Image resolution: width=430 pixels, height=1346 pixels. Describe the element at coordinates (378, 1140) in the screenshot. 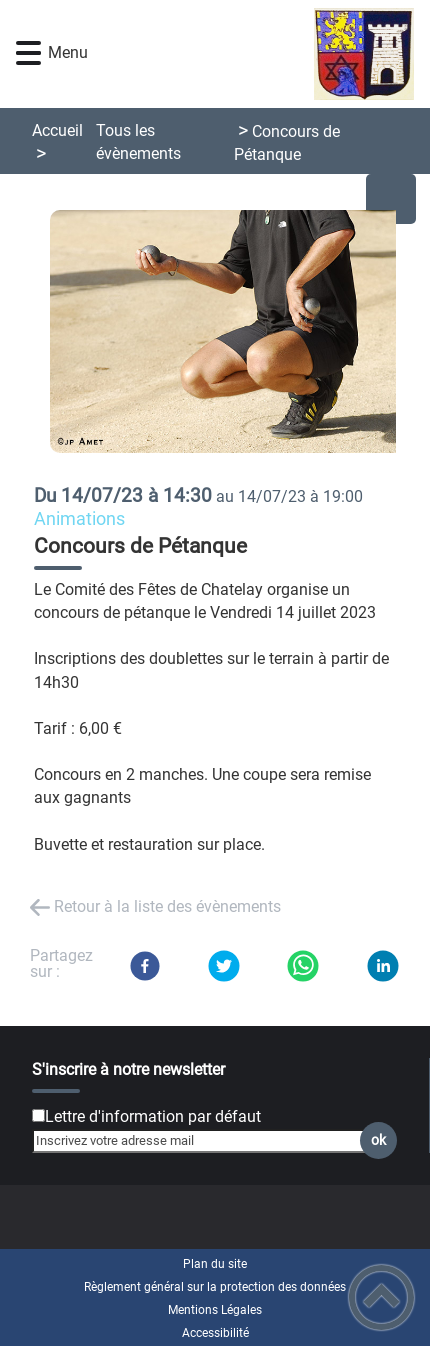

I see `ok [Valider l'inscription]` at that location.